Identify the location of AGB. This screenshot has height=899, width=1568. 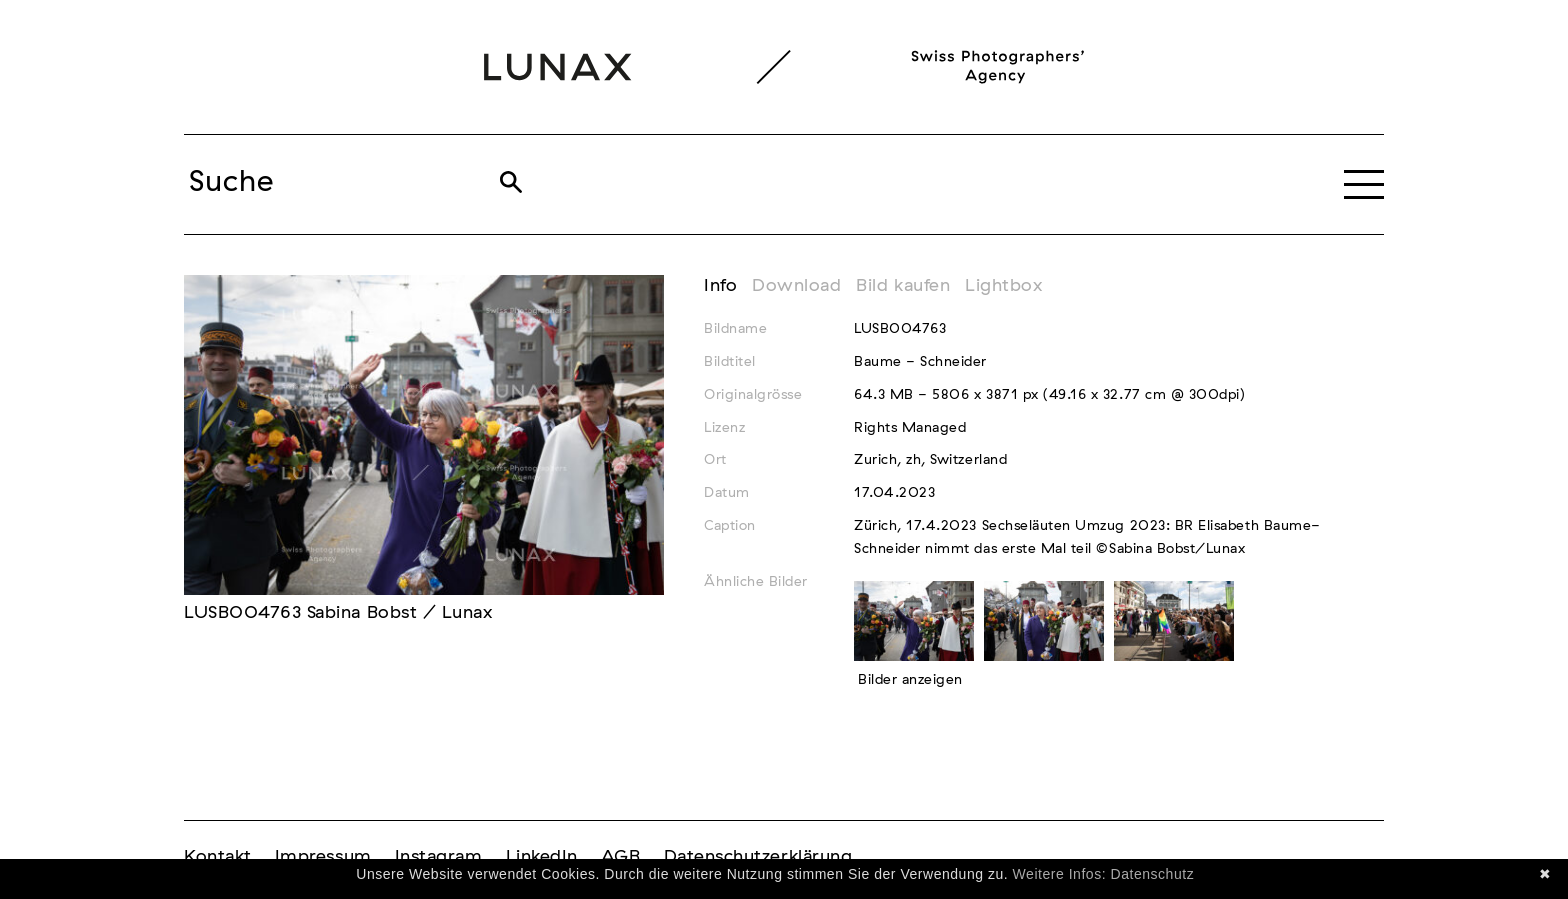
(621, 857).